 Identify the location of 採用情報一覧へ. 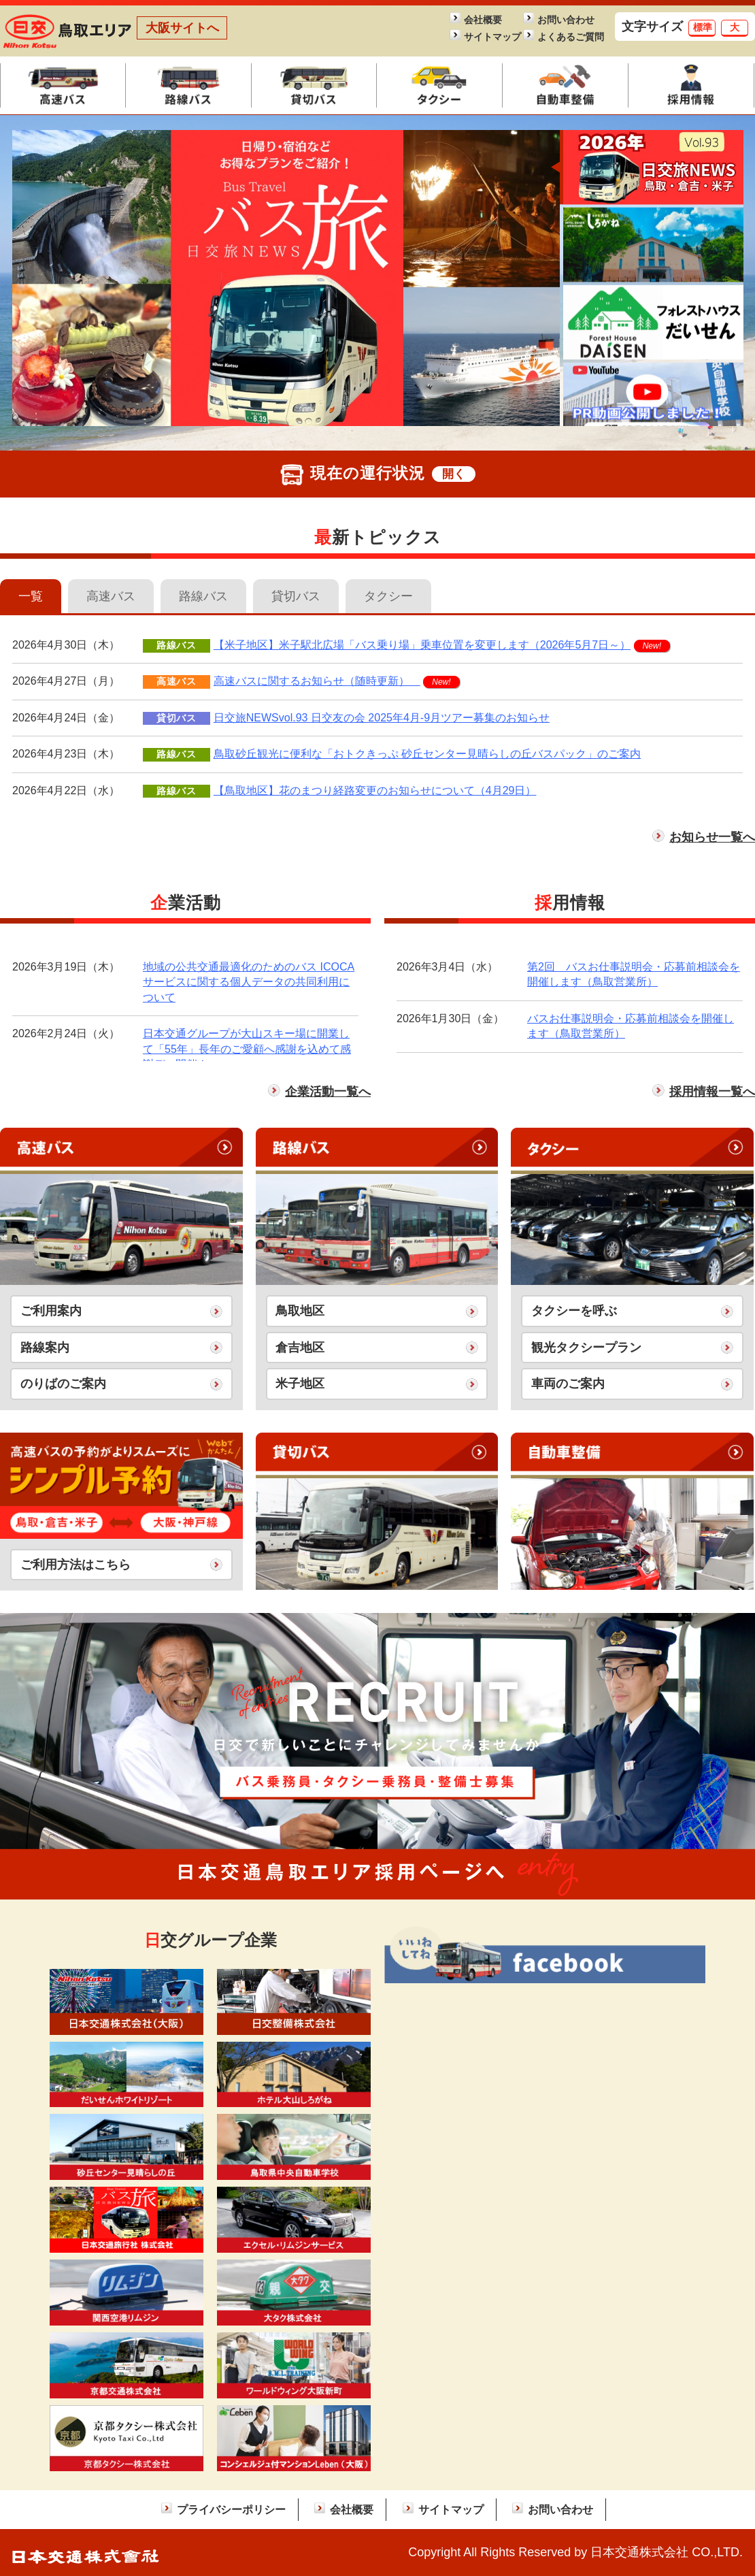
(712, 1091).